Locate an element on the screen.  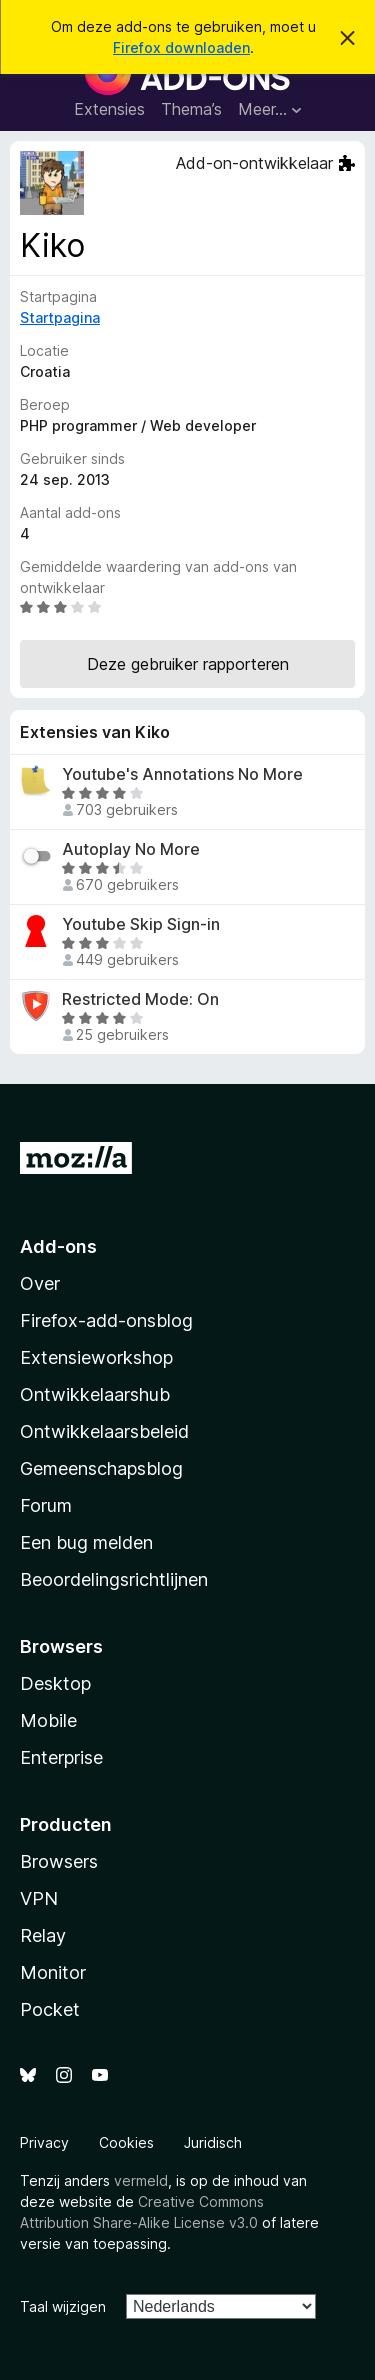
Een bug melden is located at coordinates (86, 1542).